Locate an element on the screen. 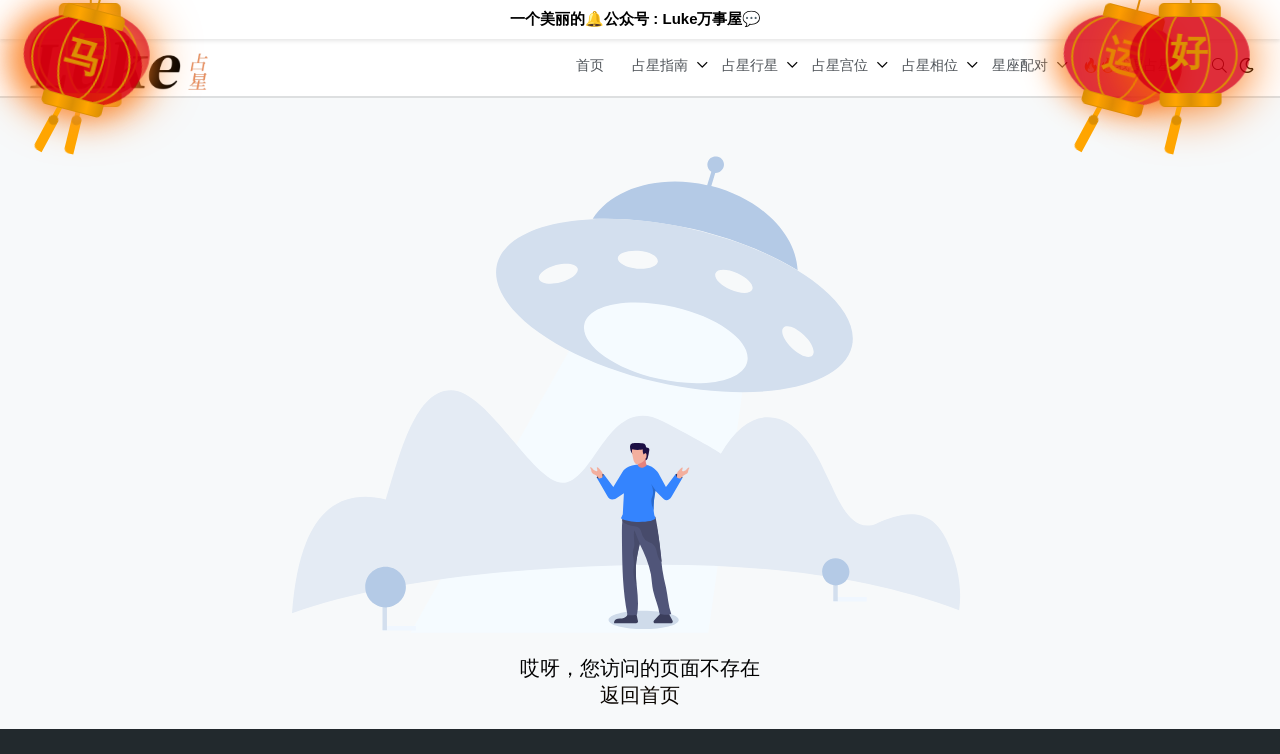  🔥🔥我要占星 is located at coordinates (1127, 65).